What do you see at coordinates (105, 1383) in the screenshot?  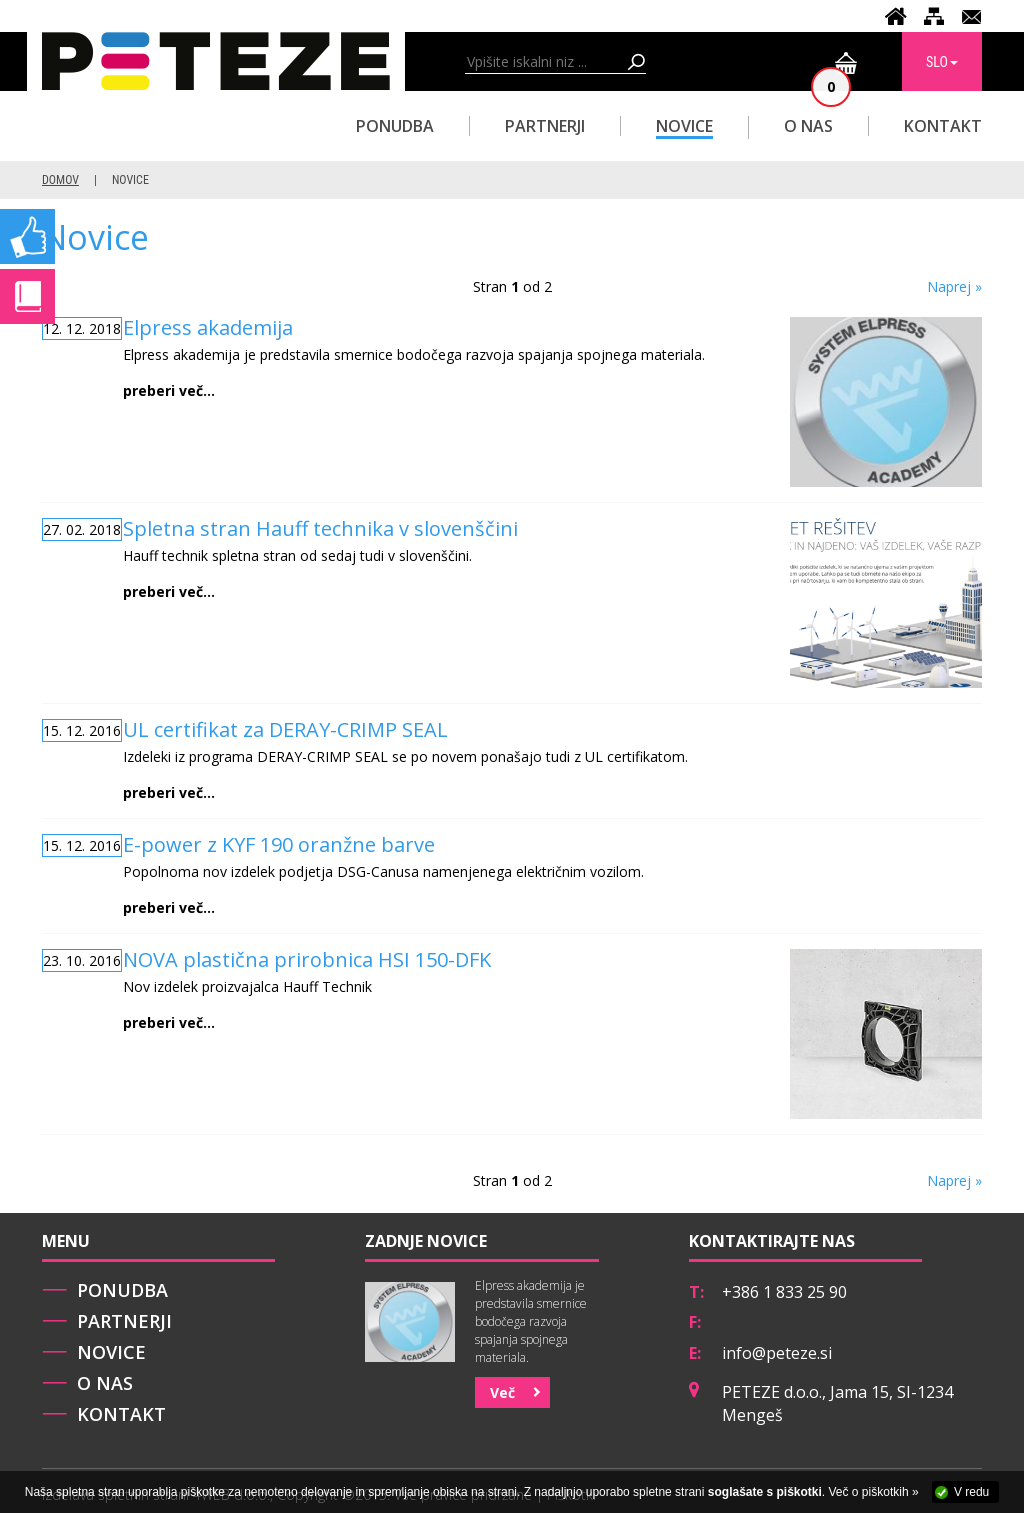 I see `O nas` at bounding box center [105, 1383].